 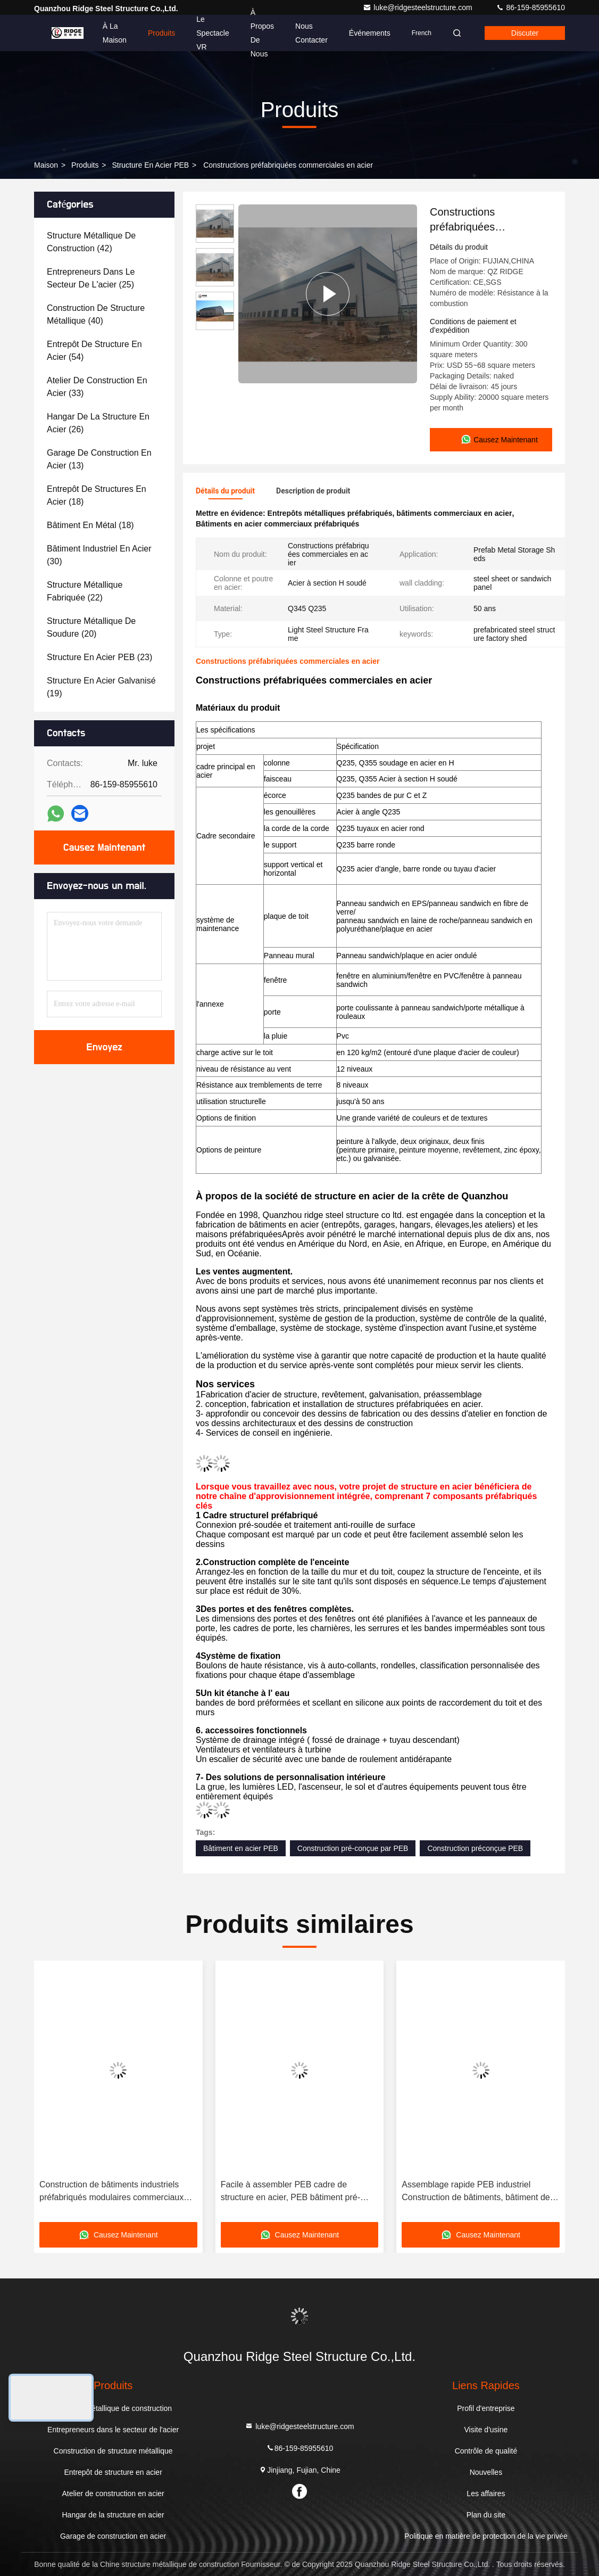 What do you see at coordinates (91, 242) in the screenshot?
I see `(42)` at bounding box center [91, 242].